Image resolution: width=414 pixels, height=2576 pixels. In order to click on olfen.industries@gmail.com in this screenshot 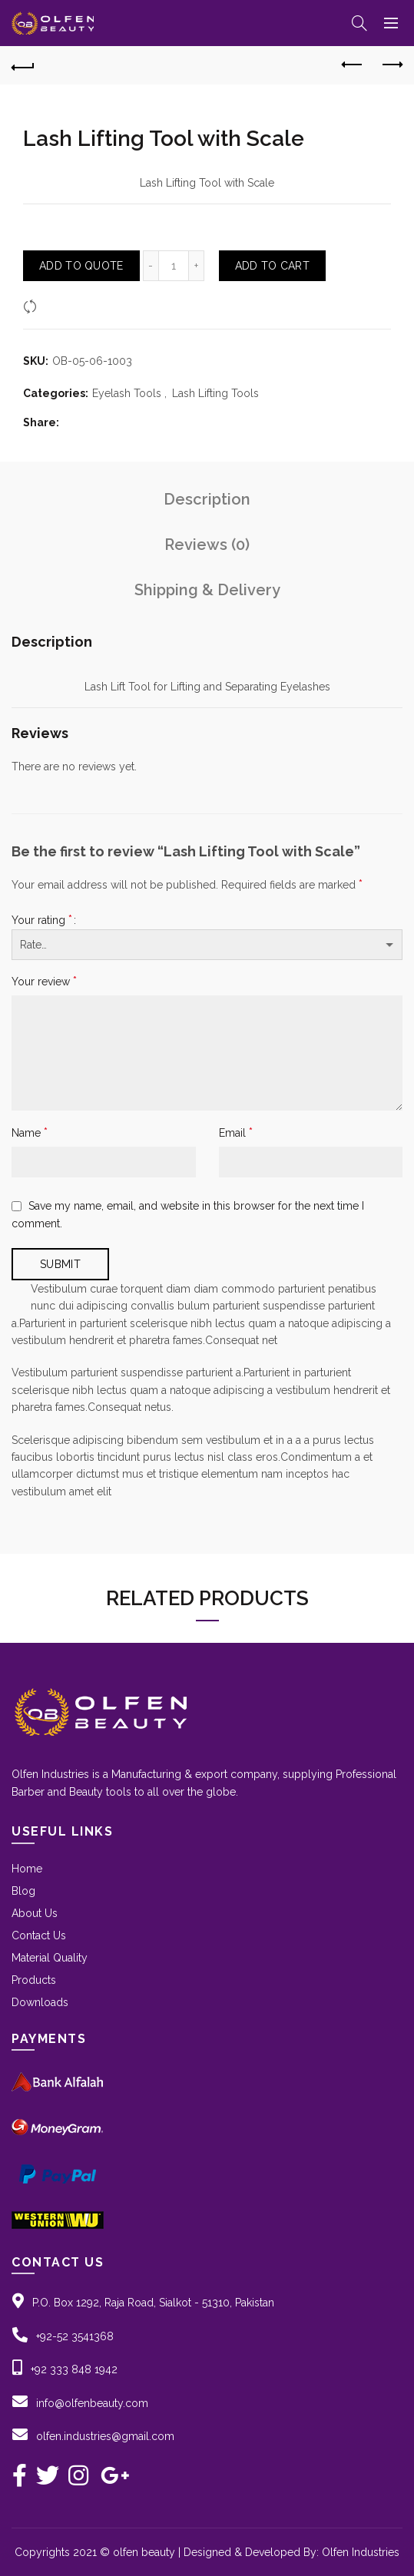, I will do `click(105, 2436)`.